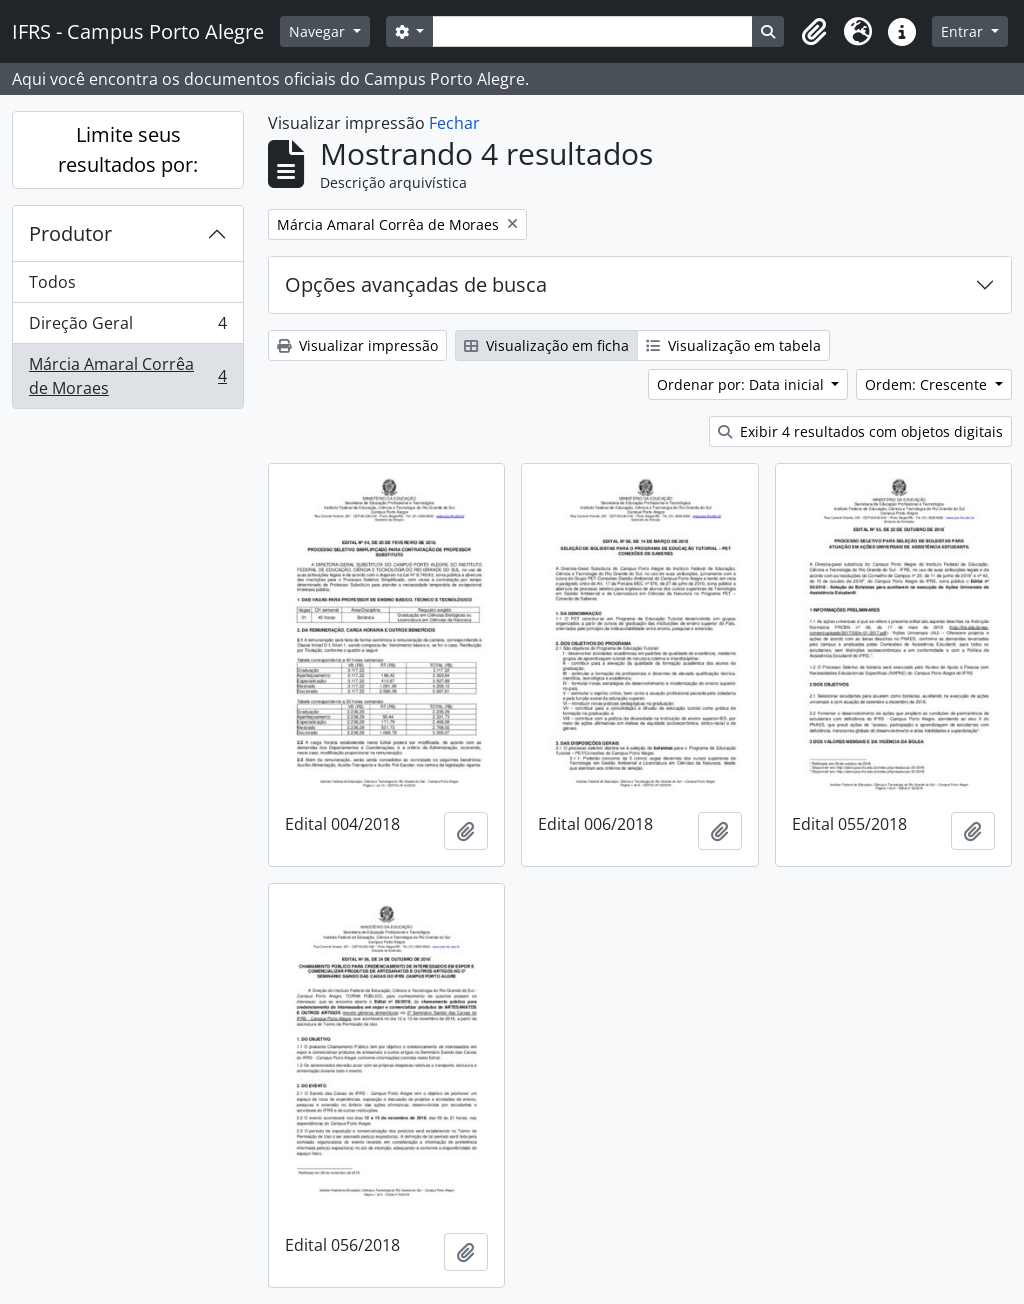 Image resolution: width=1024 pixels, height=1304 pixels. I want to click on Opções avançadas de busca, so click(416, 284).